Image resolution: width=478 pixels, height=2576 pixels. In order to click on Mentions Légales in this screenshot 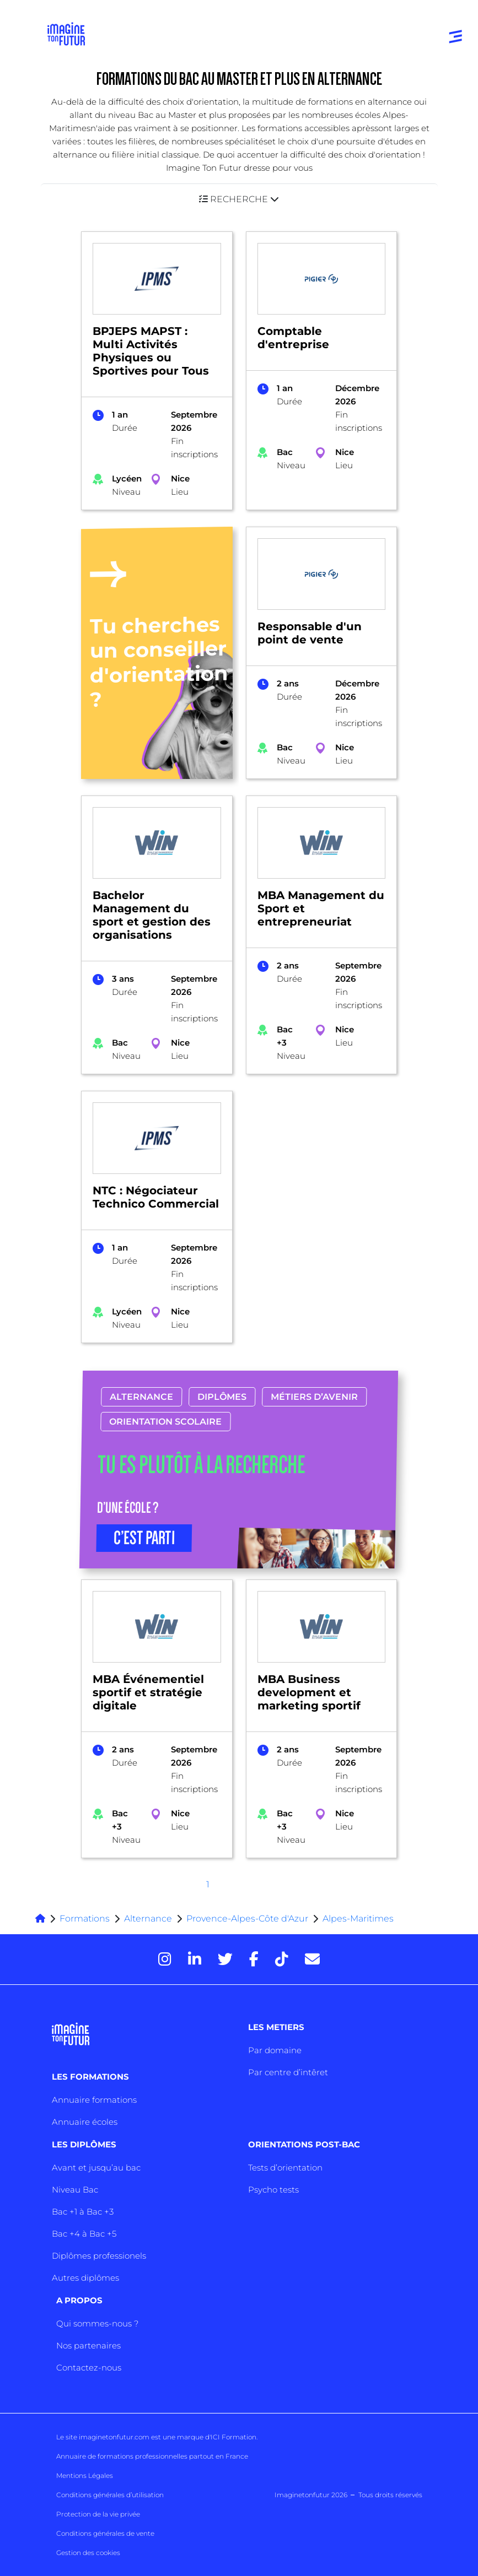, I will do `click(84, 2475)`.